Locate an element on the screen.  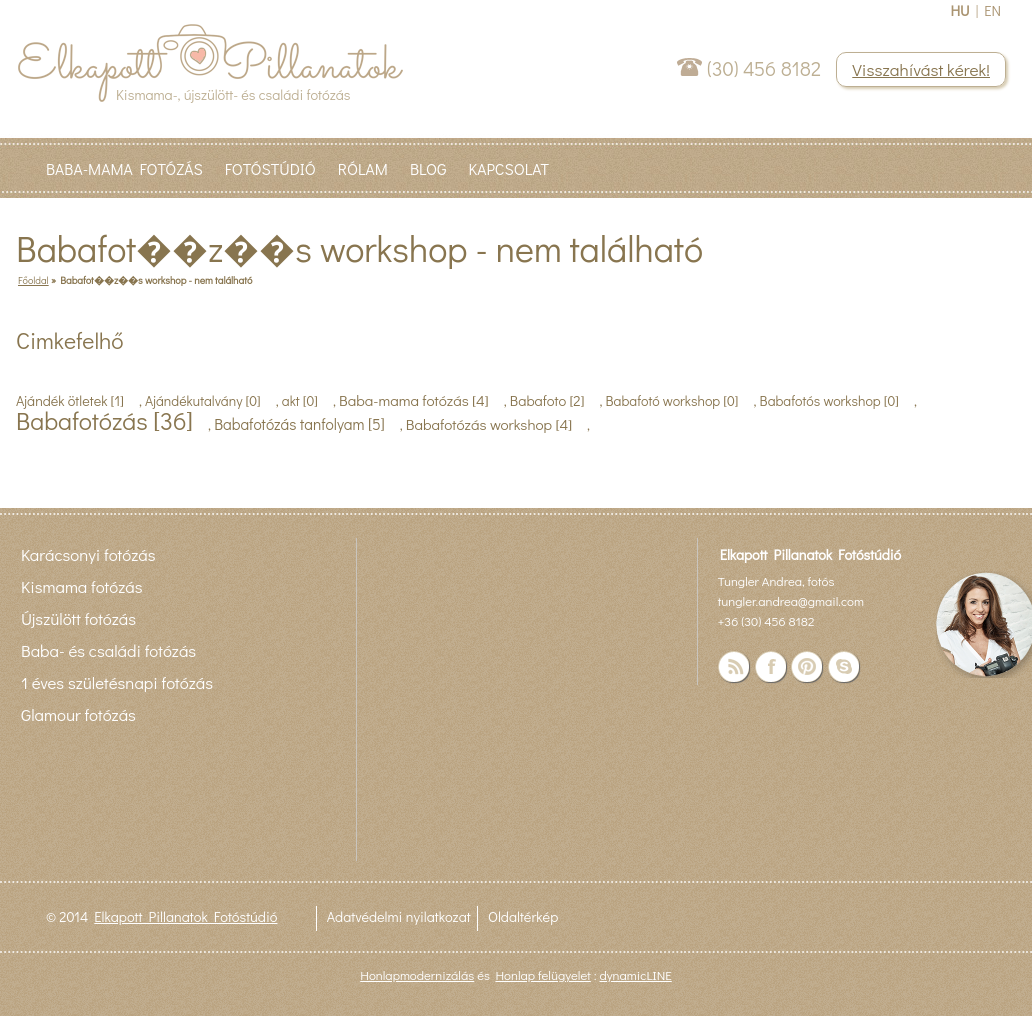
Főoldal is located at coordinates (33, 280).